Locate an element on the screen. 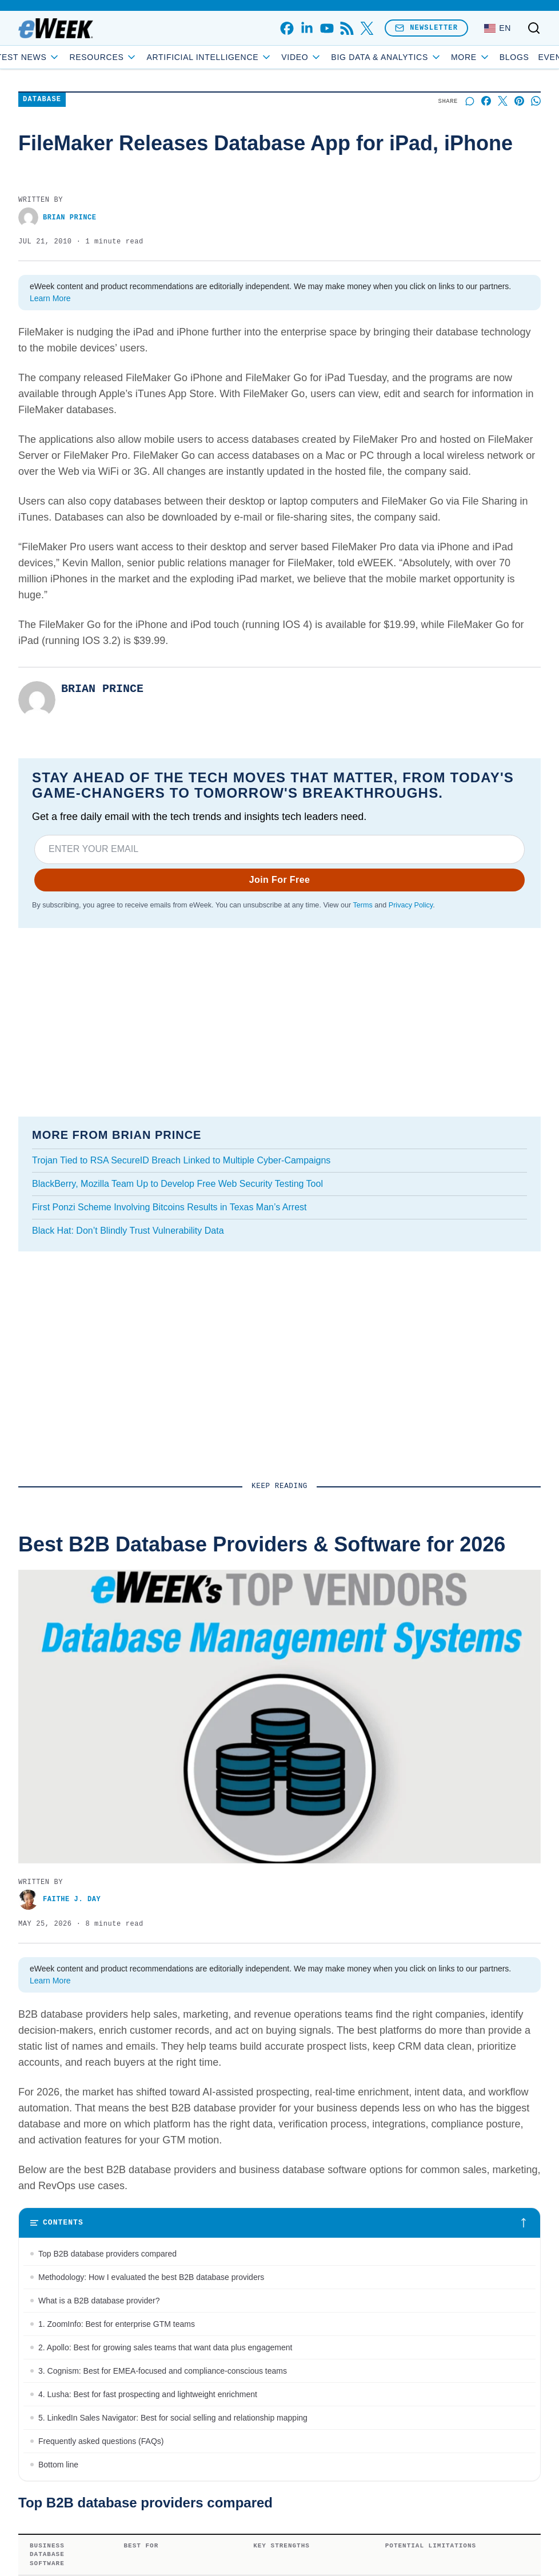  Black Hat: Don’t Blindly Trust Vulnerability Data is located at coordinates (128, 1230).